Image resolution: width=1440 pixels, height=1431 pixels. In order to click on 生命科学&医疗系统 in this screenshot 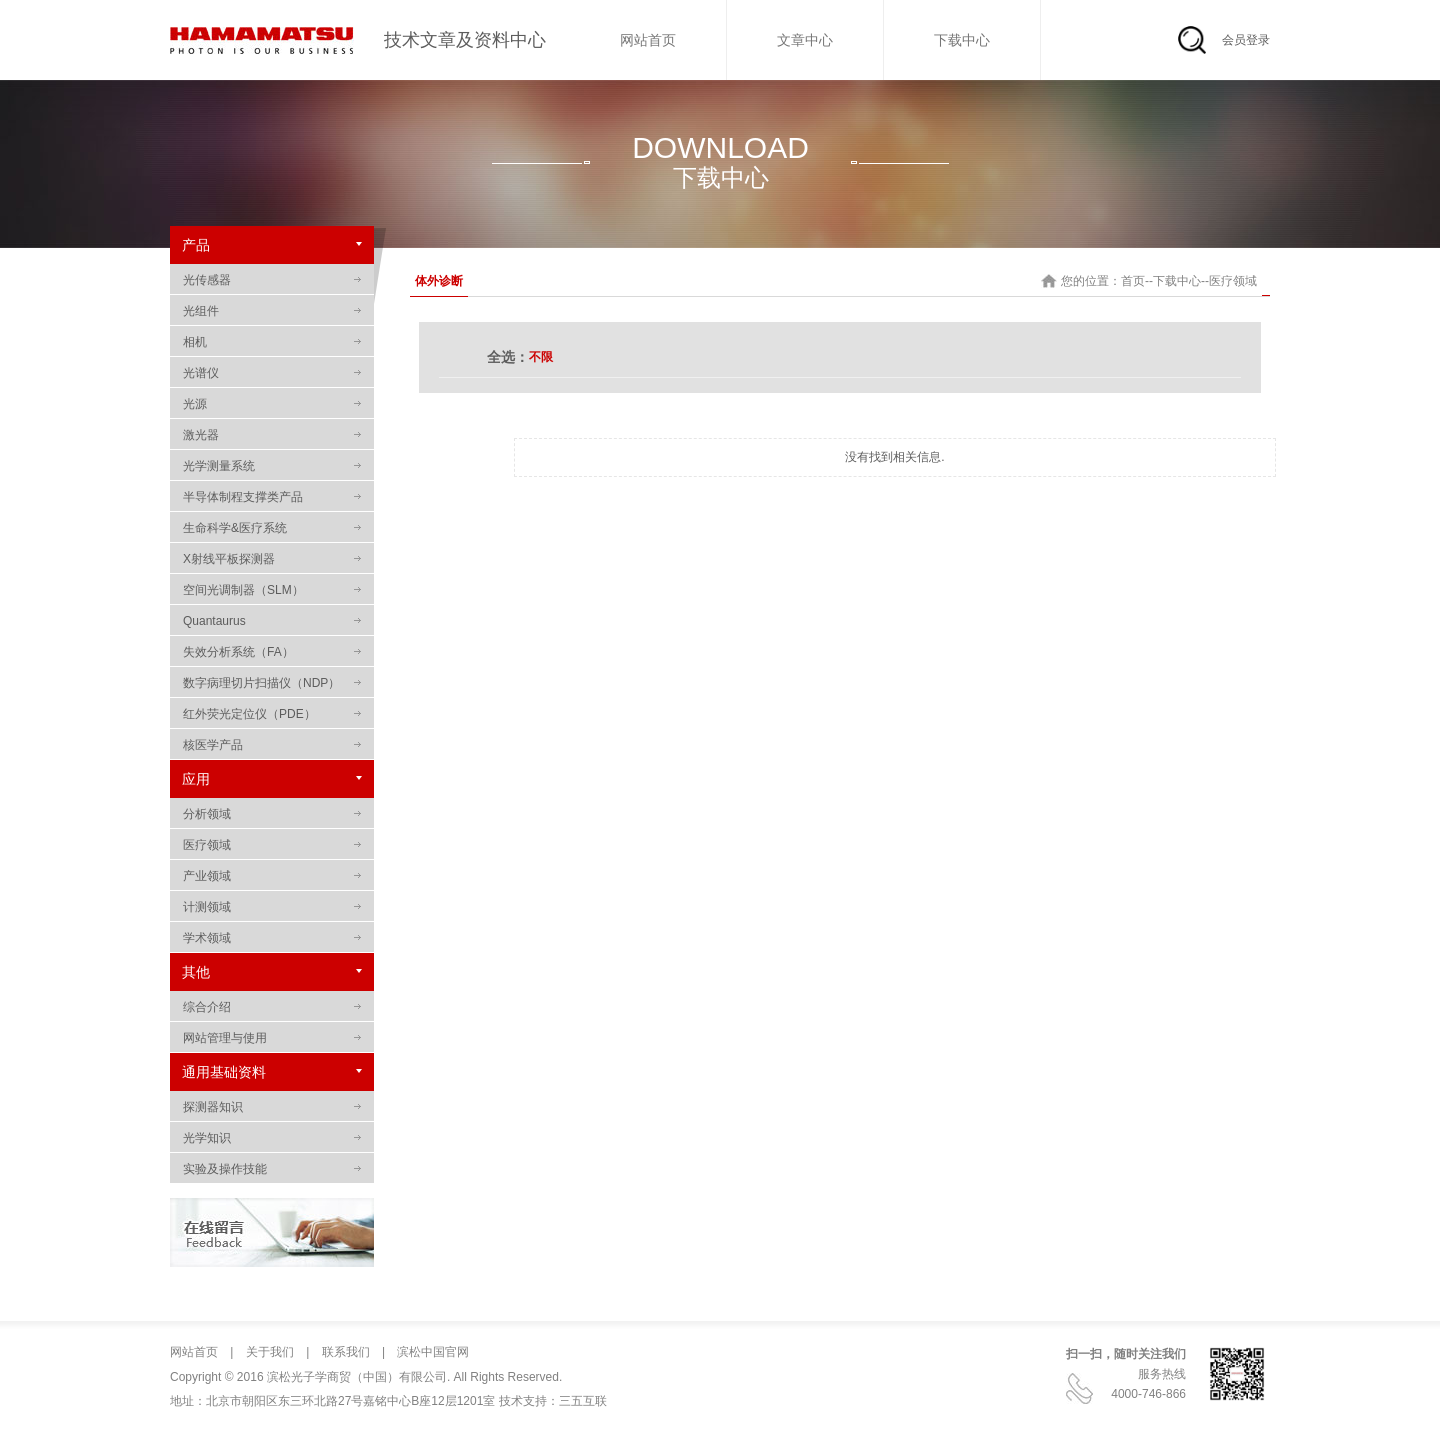, I will do `click(272, 528)`.